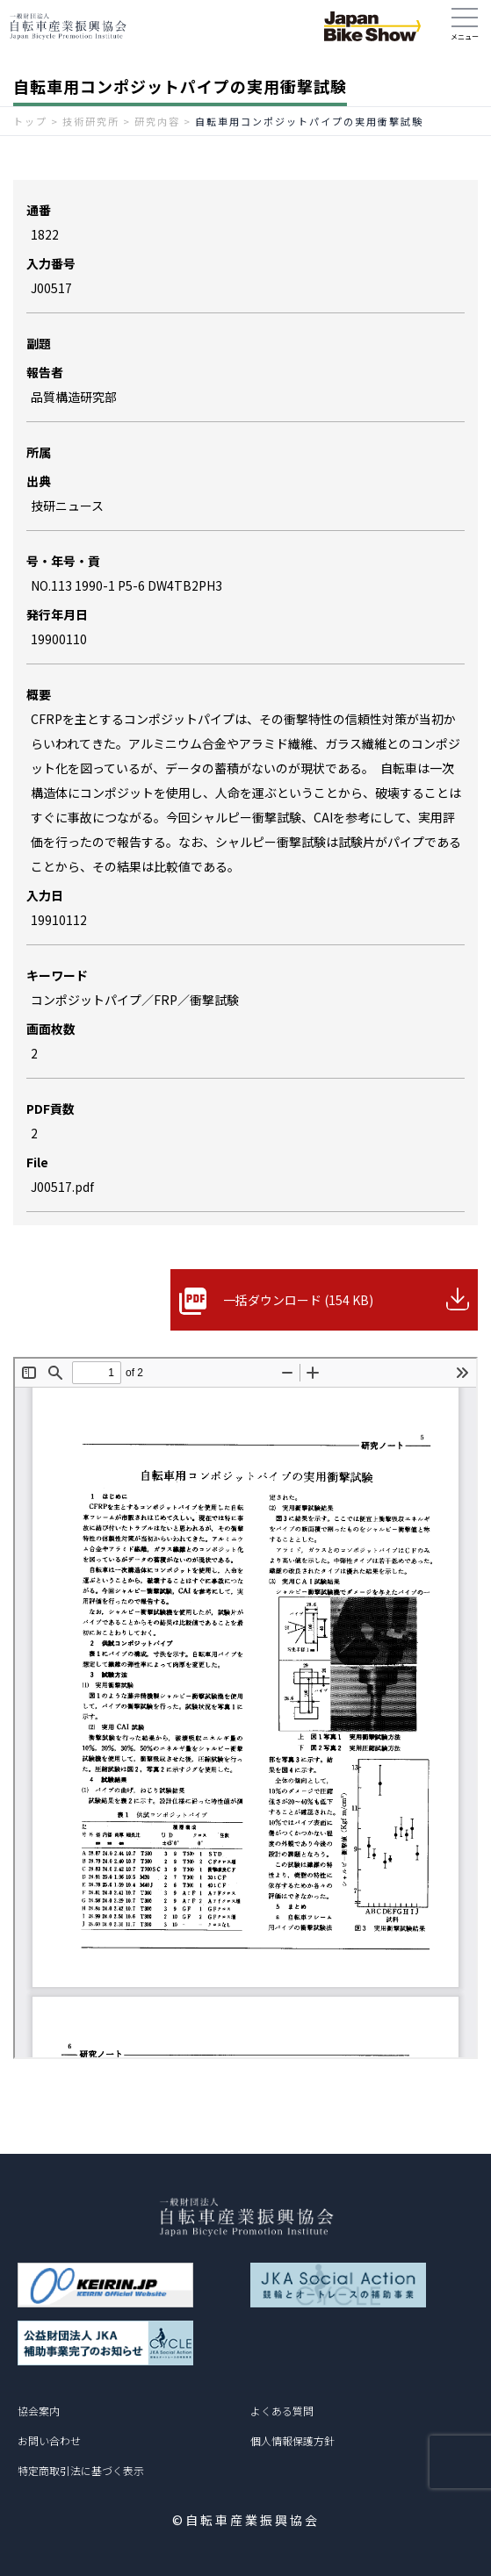 This screenshot has width=491, height=2576. Describe the element at coordinates (90, 121) in the screenshot. I see `技術研究所` at that location.